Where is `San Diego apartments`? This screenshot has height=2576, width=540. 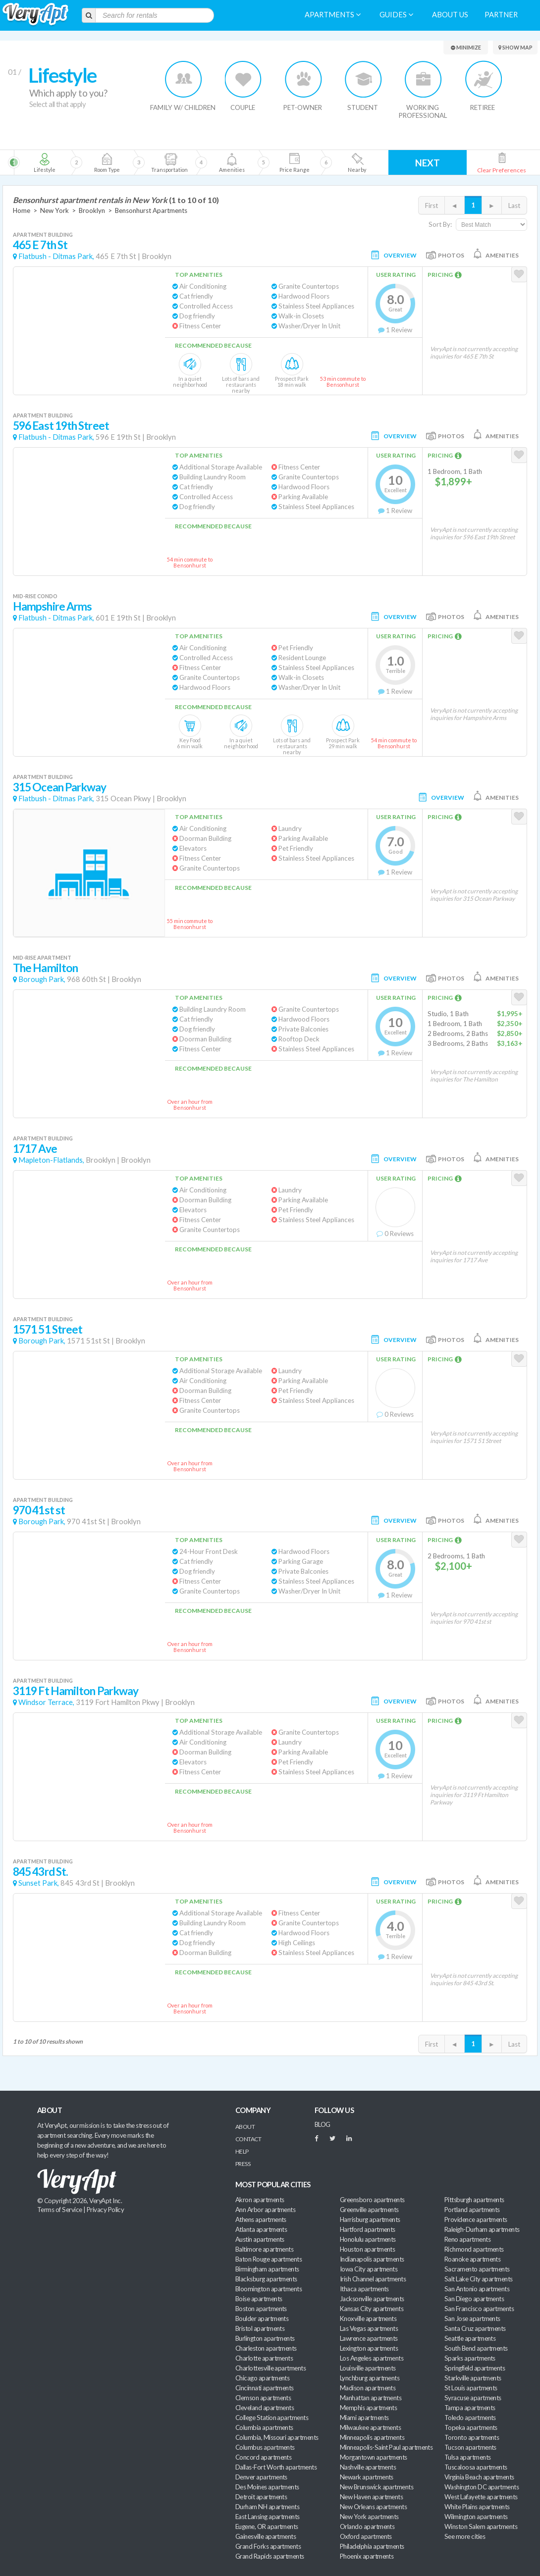
San Diego apartments is located at coordinates (474, 2299).